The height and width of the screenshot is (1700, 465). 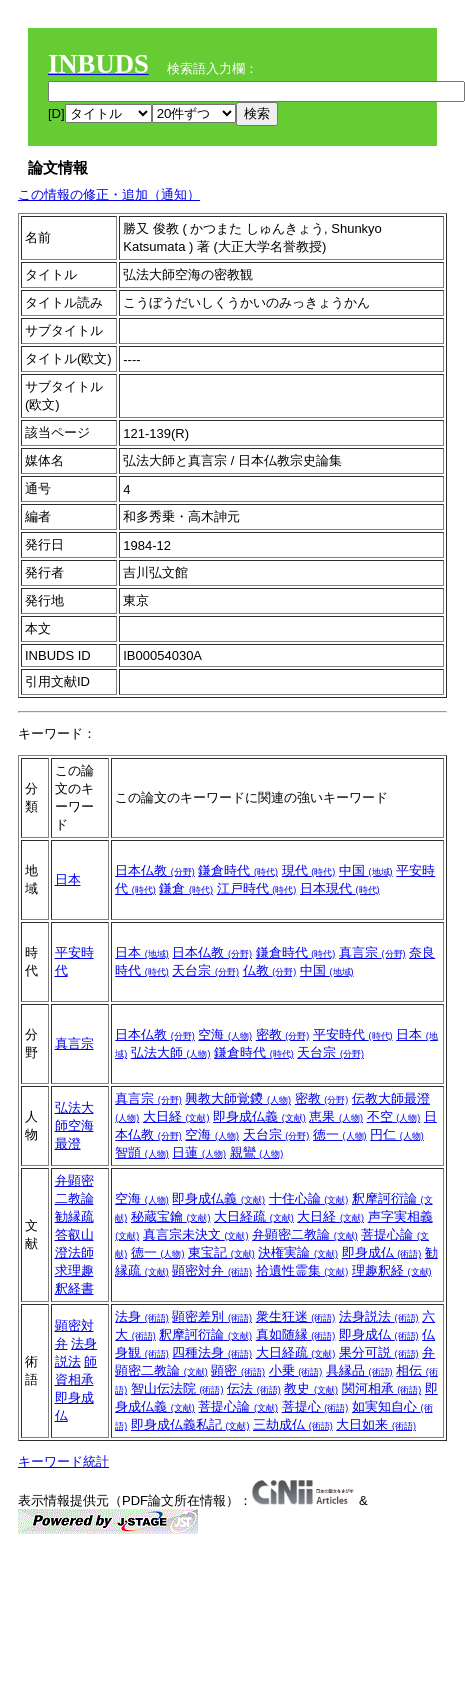 I want to click on 日本現代, so click(x=340, y=888).